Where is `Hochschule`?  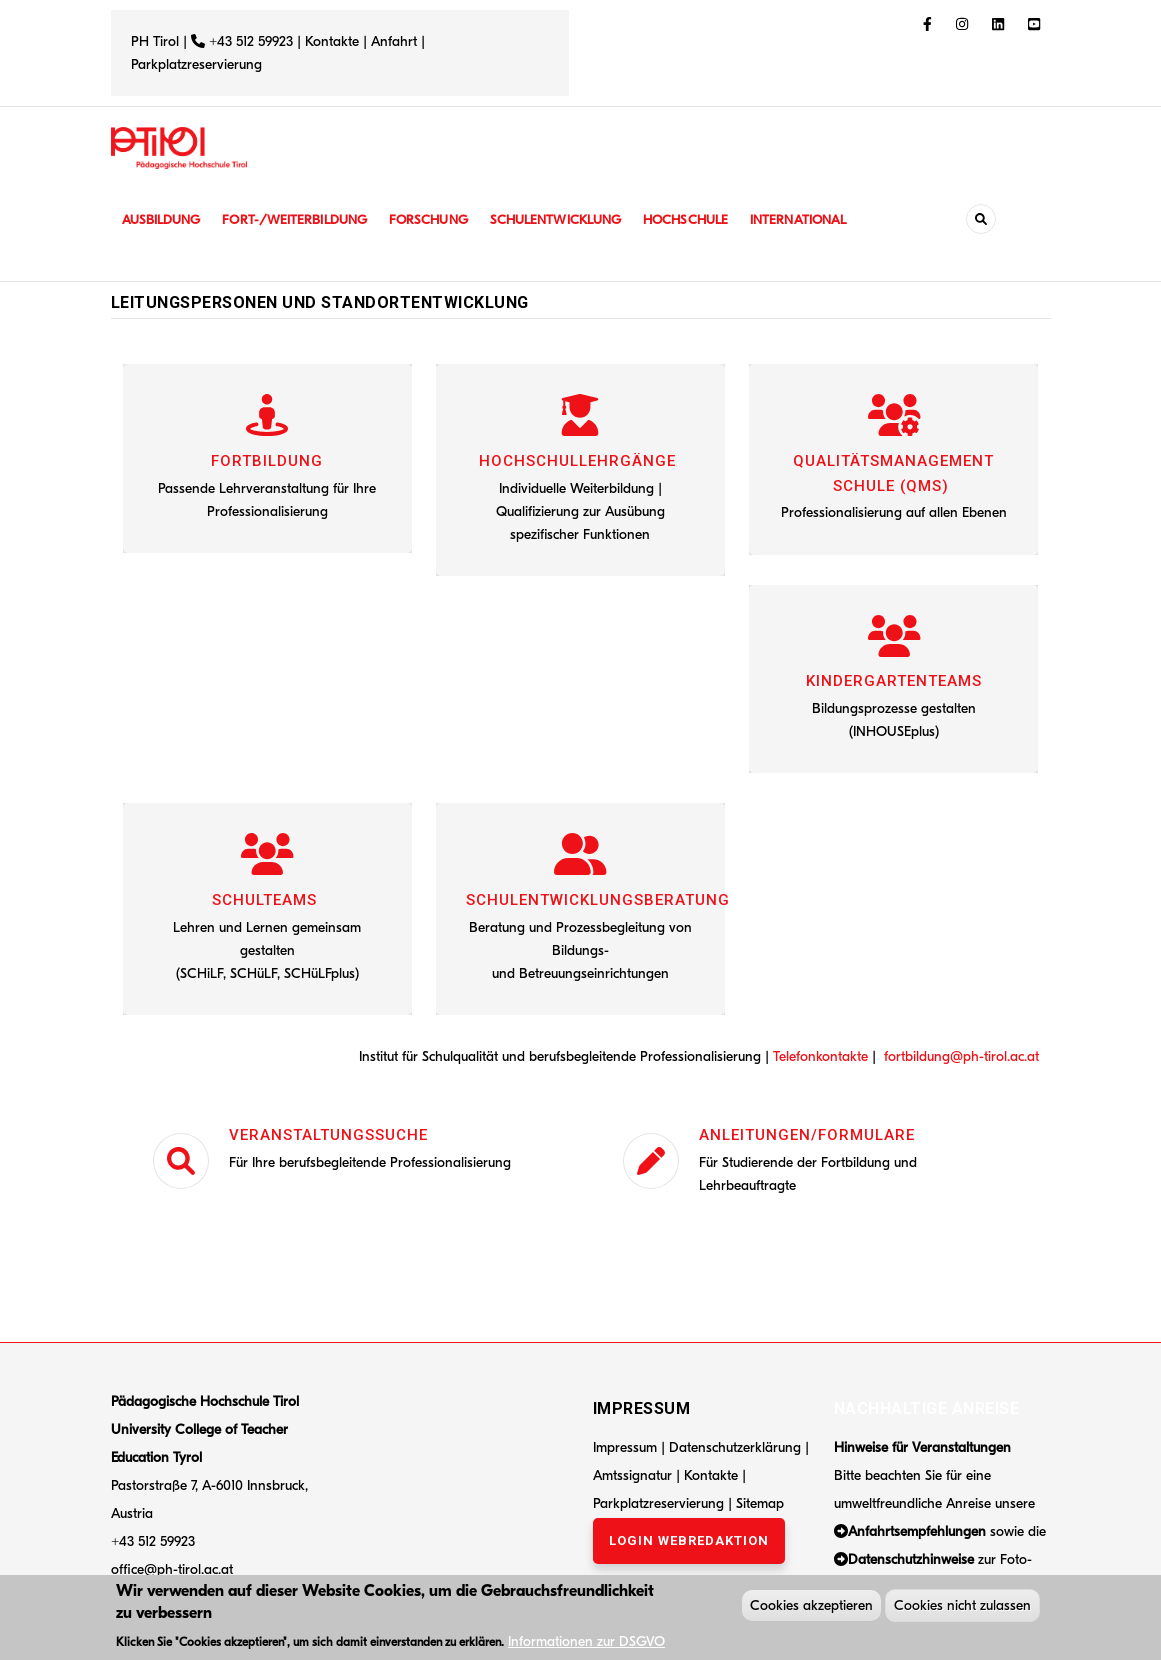 Hochschule is located at coordinates (710, 219).